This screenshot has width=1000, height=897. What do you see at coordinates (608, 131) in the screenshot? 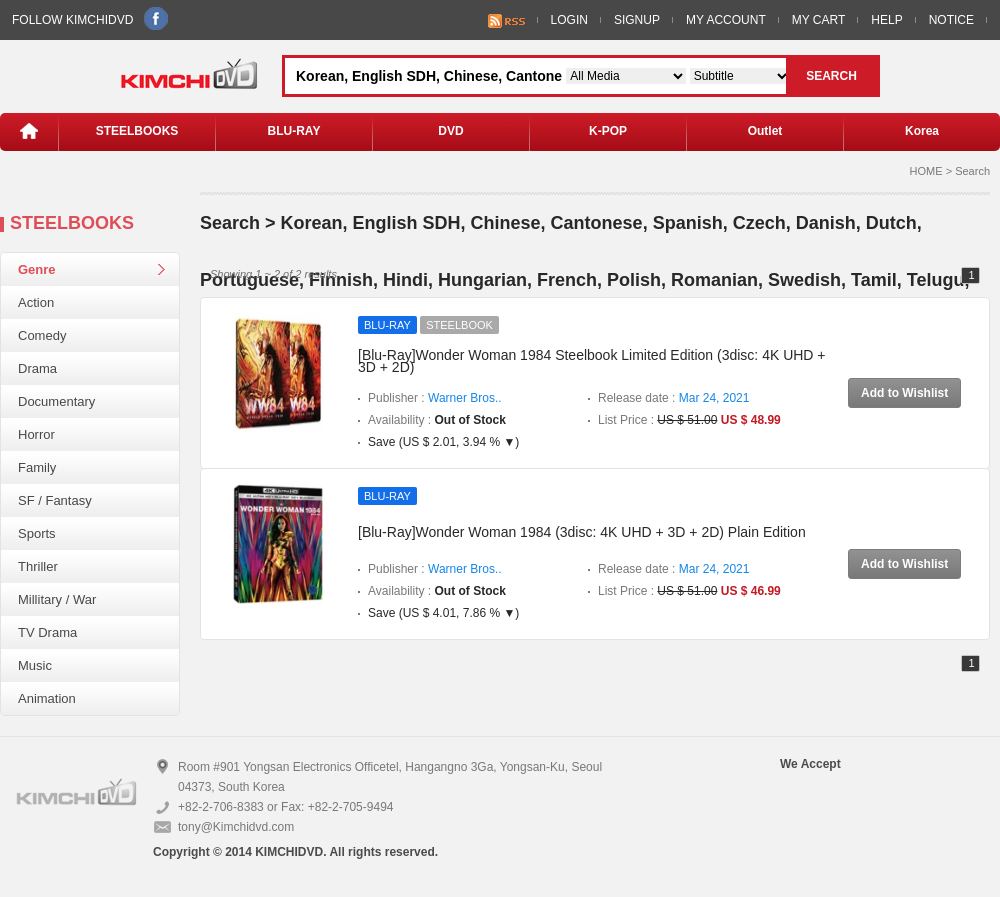
I see `K-POP` at bounding box center [608, 131].